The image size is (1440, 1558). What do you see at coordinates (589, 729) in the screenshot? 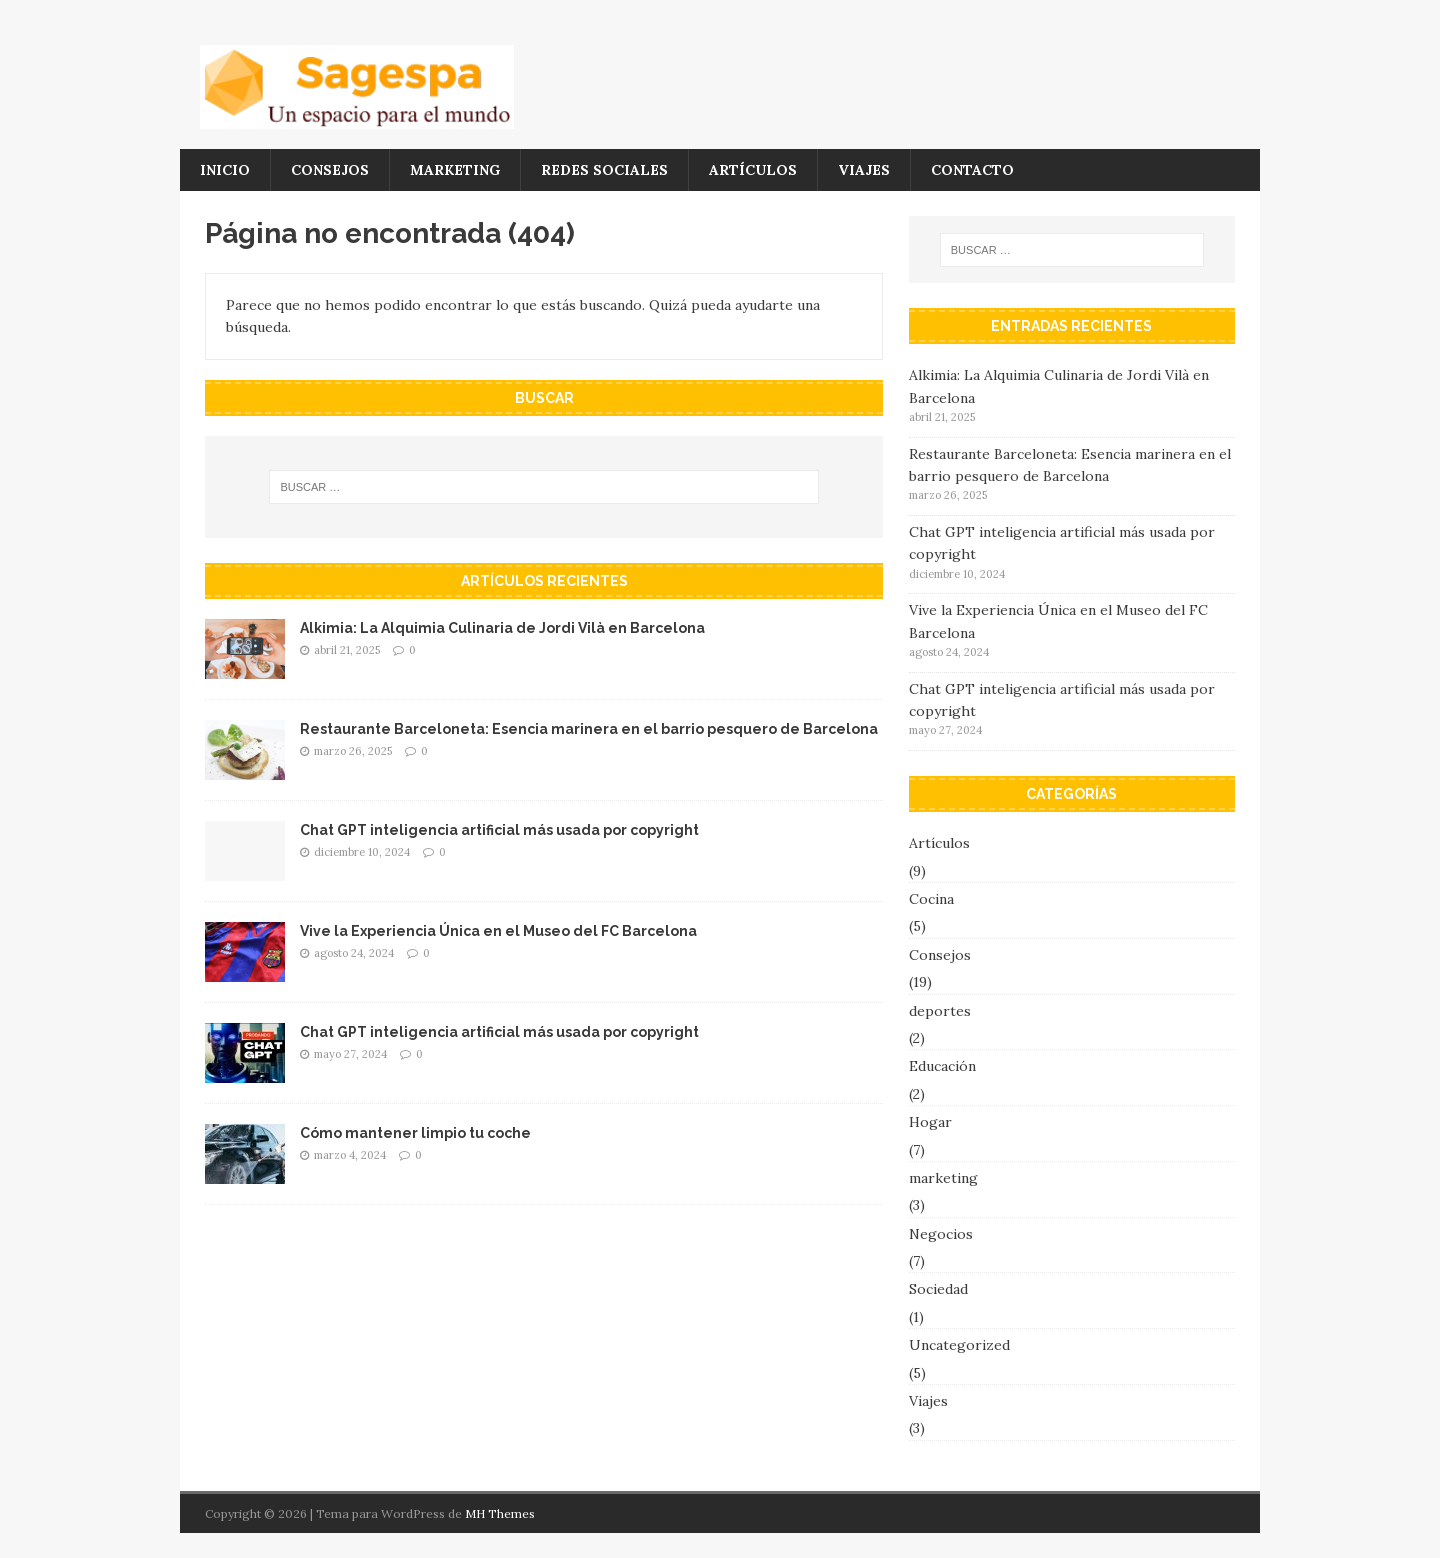
I see `Restaurante Barceloneta: Esencia marinera en el barrio pesquero de Barcelona` at bounding box center [589, 729].